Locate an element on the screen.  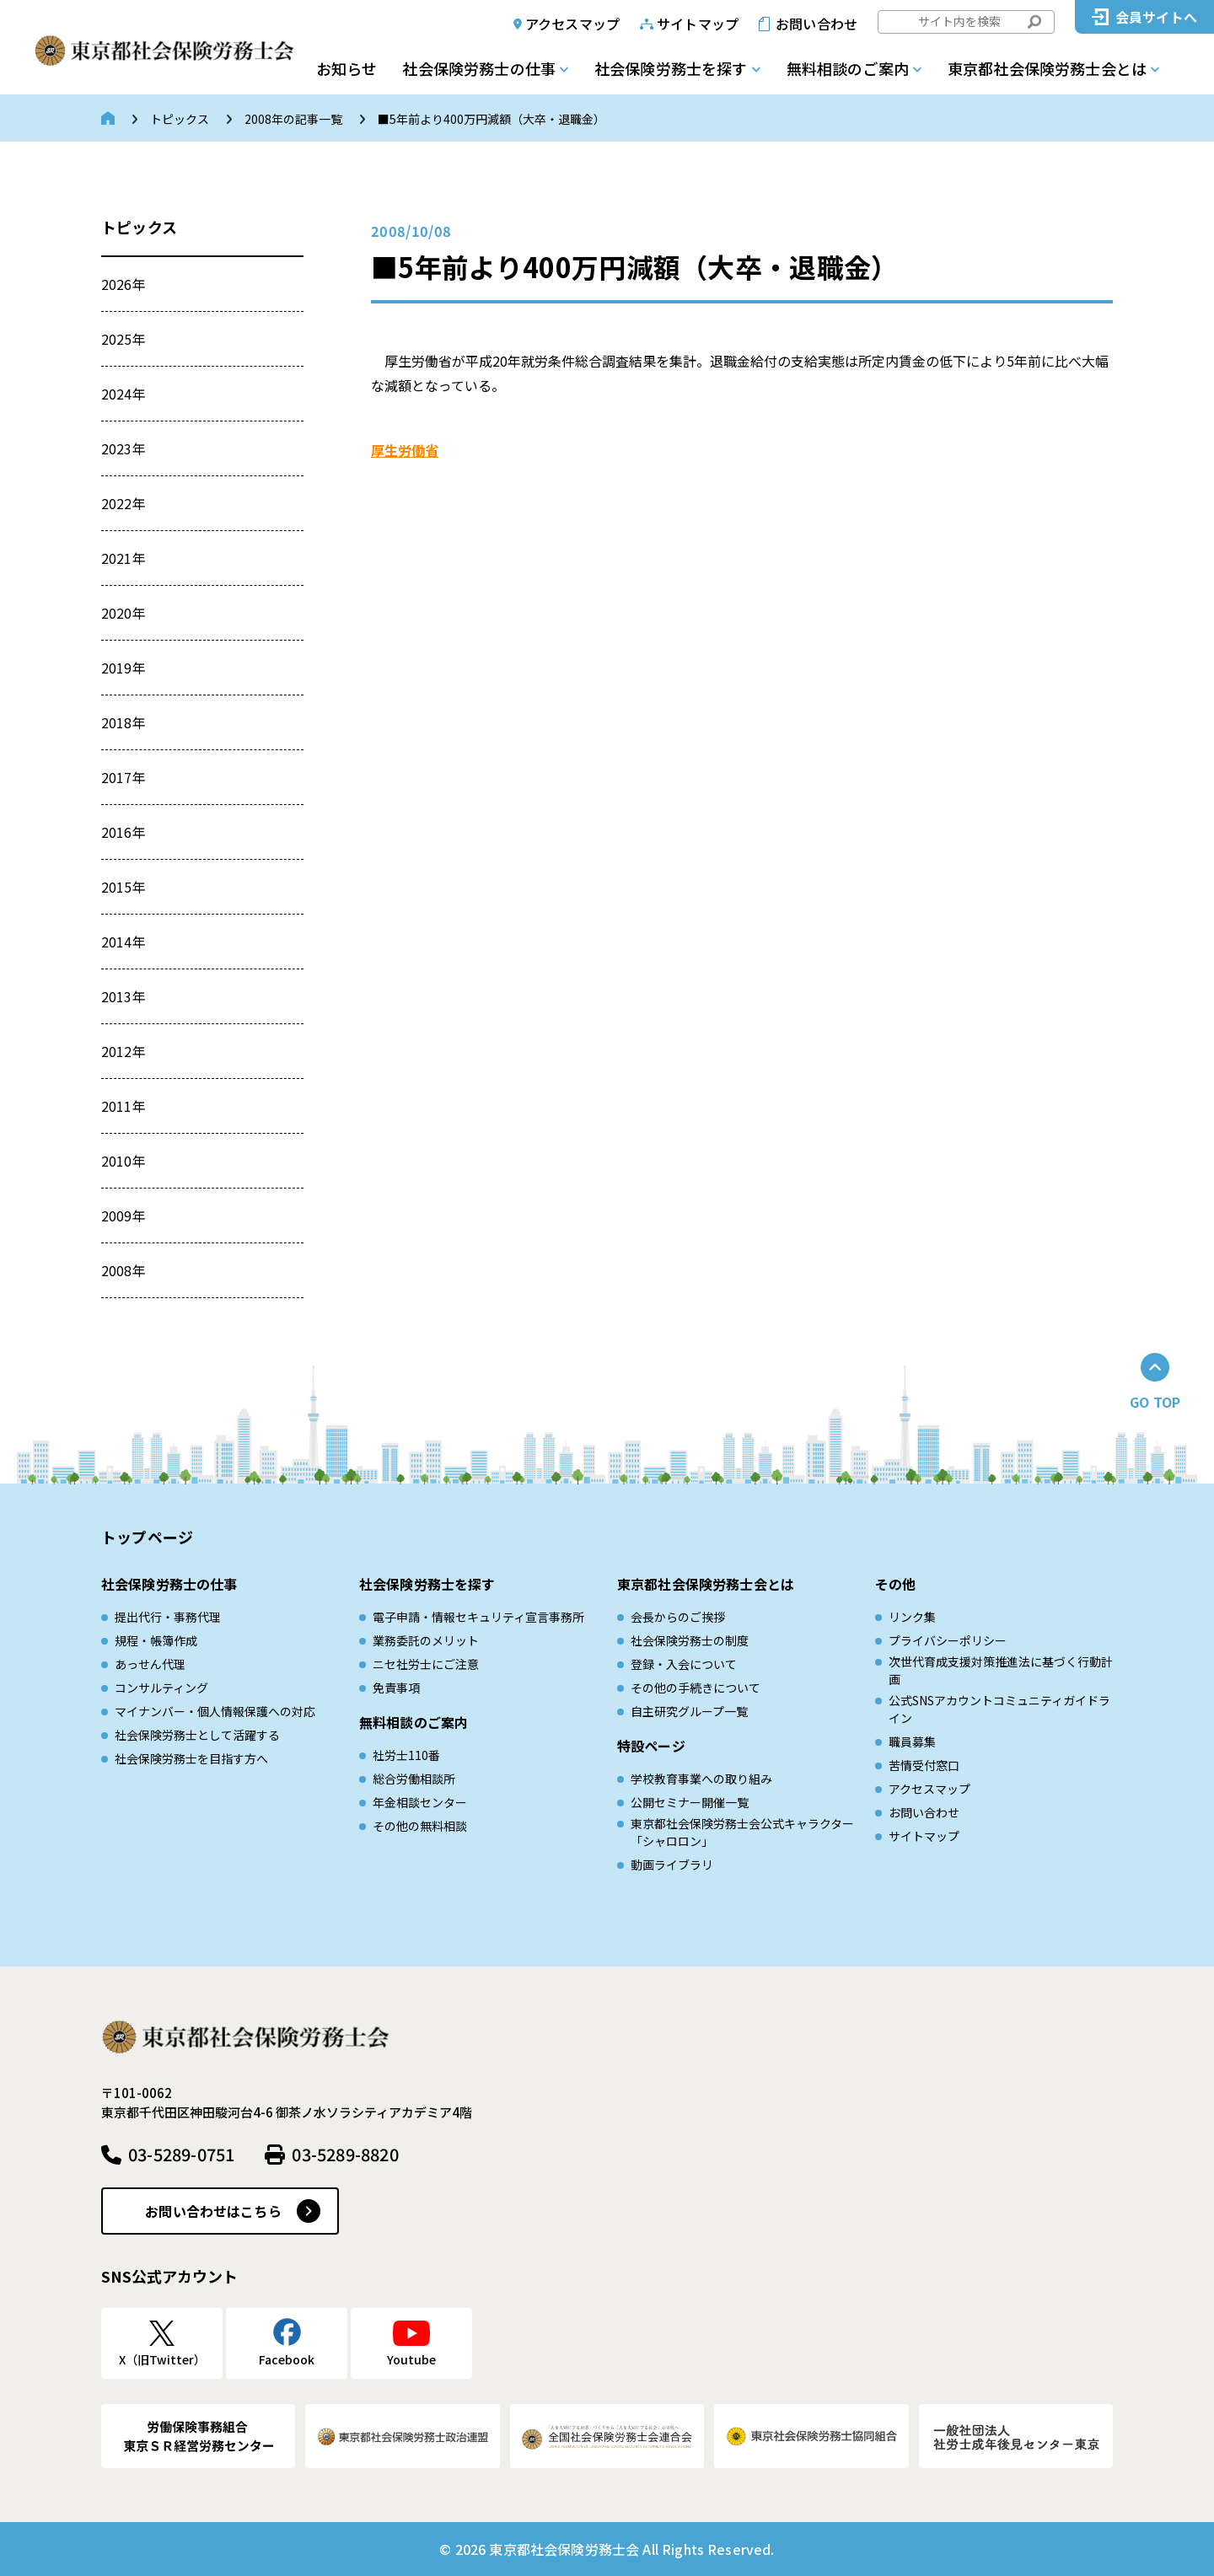
2023年 is located at coordinates (123, 448).